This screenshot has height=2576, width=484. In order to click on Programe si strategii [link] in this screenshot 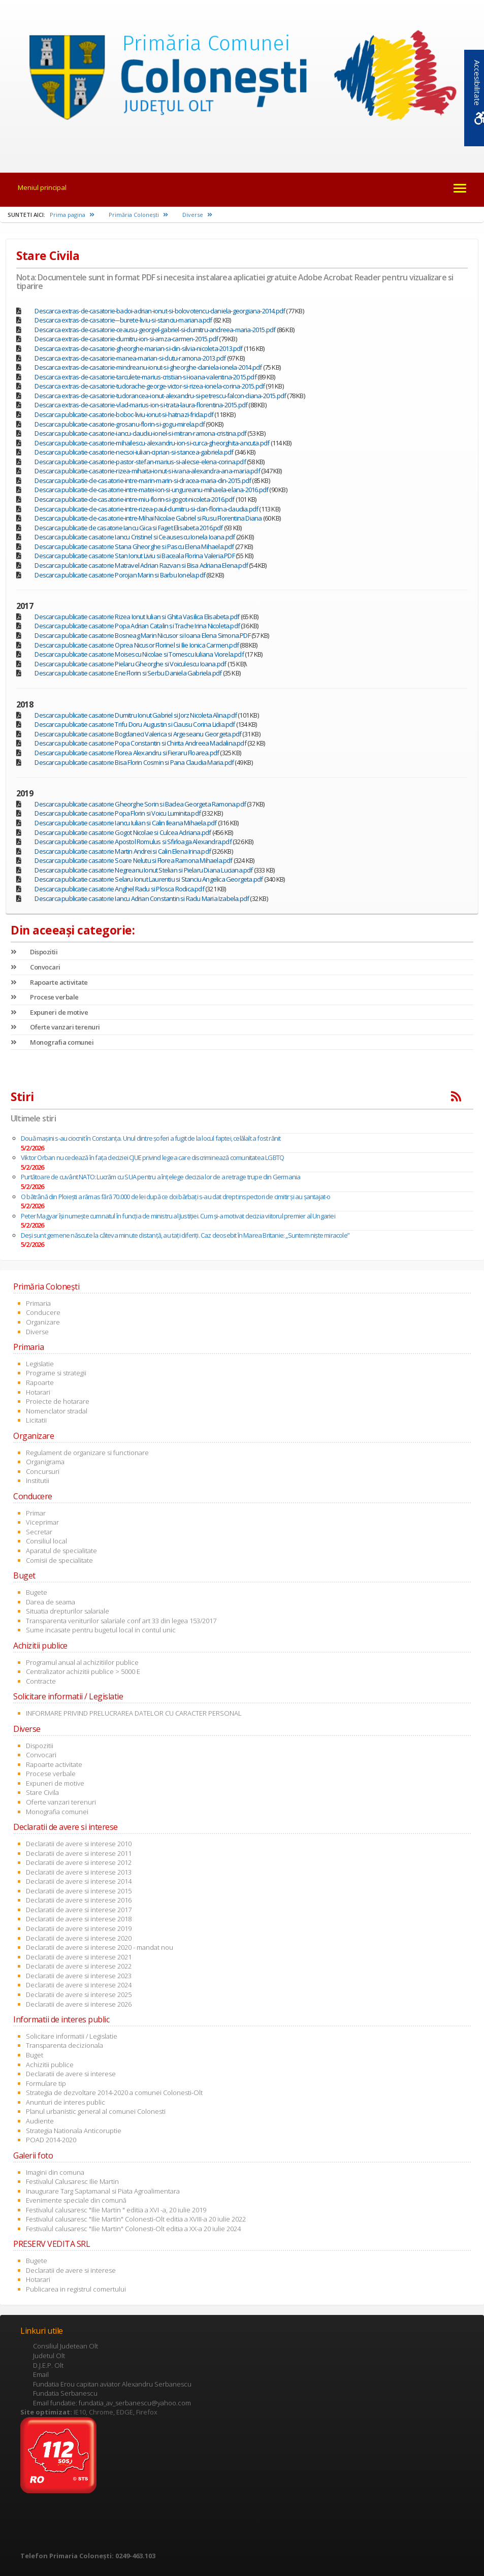, I will do `click(56, 1372)`.